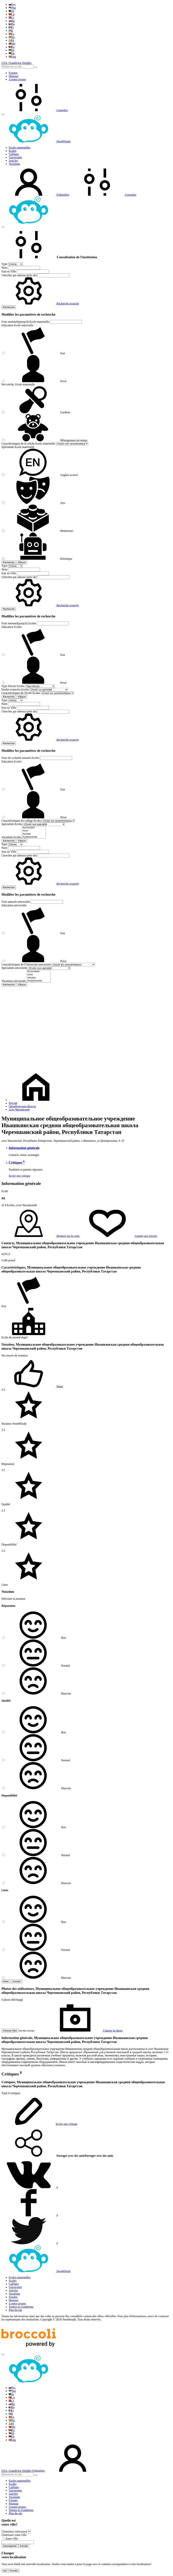 The image size is (173, 2576). I want to click on Choisissez votre pays, so click(14, 2531).